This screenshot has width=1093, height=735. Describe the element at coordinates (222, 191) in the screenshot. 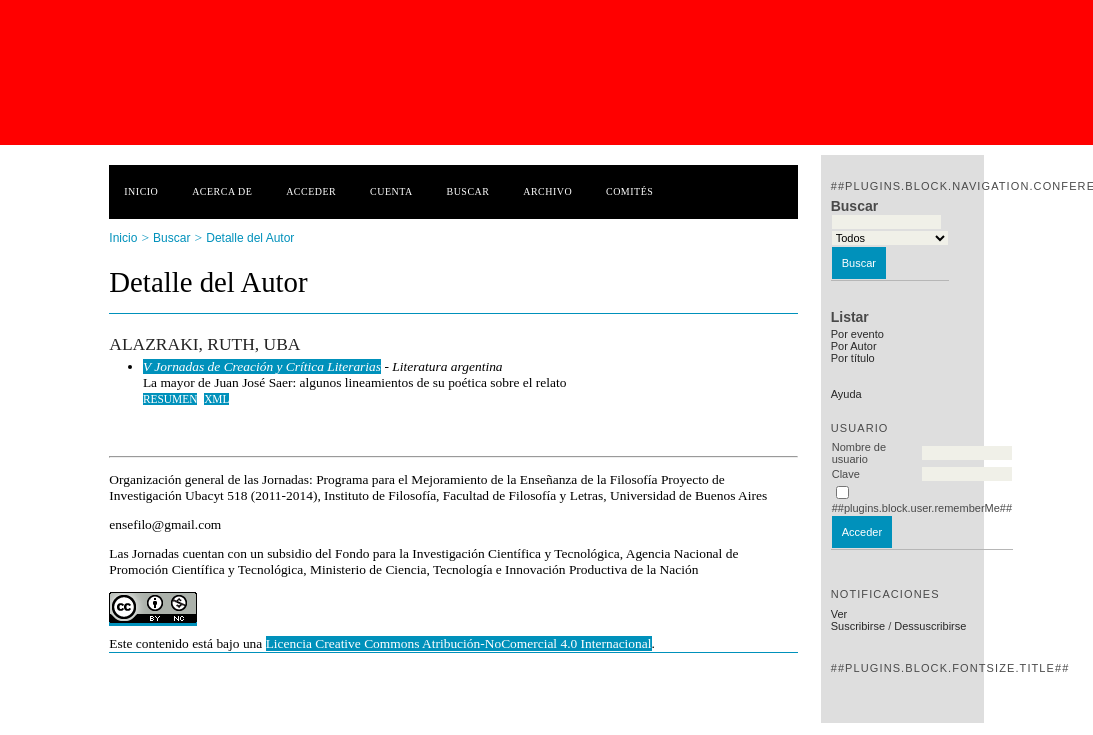

I see `Acerca de` at that location.